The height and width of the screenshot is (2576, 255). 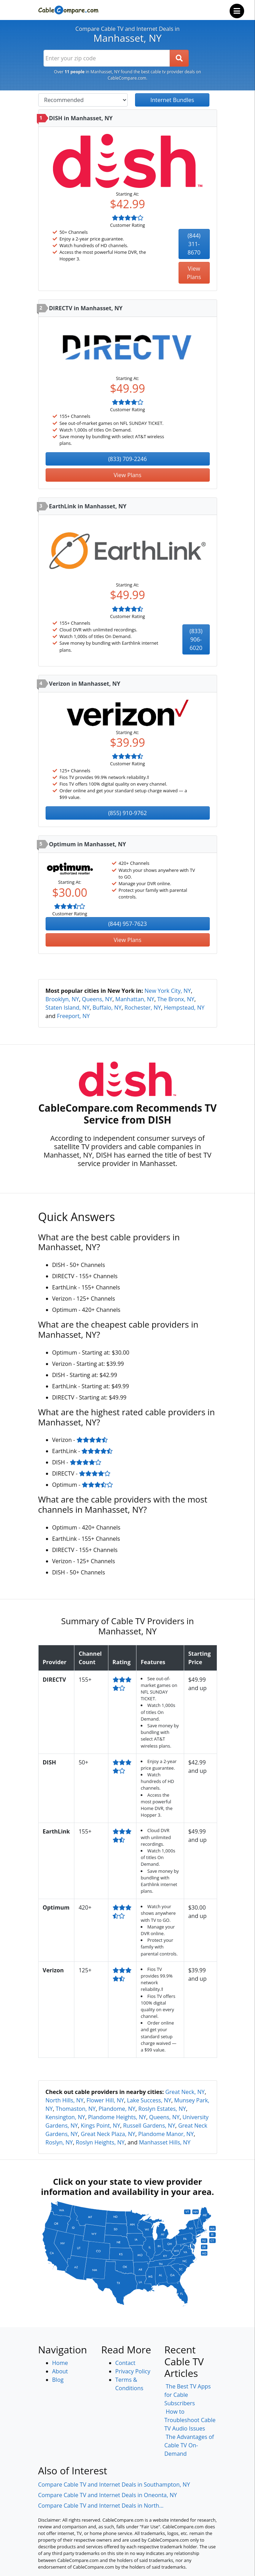 What do you see at coordinates (127, 459) in the screenshot?
I see `(833) 709-2246` at bounding box center [127, 459].